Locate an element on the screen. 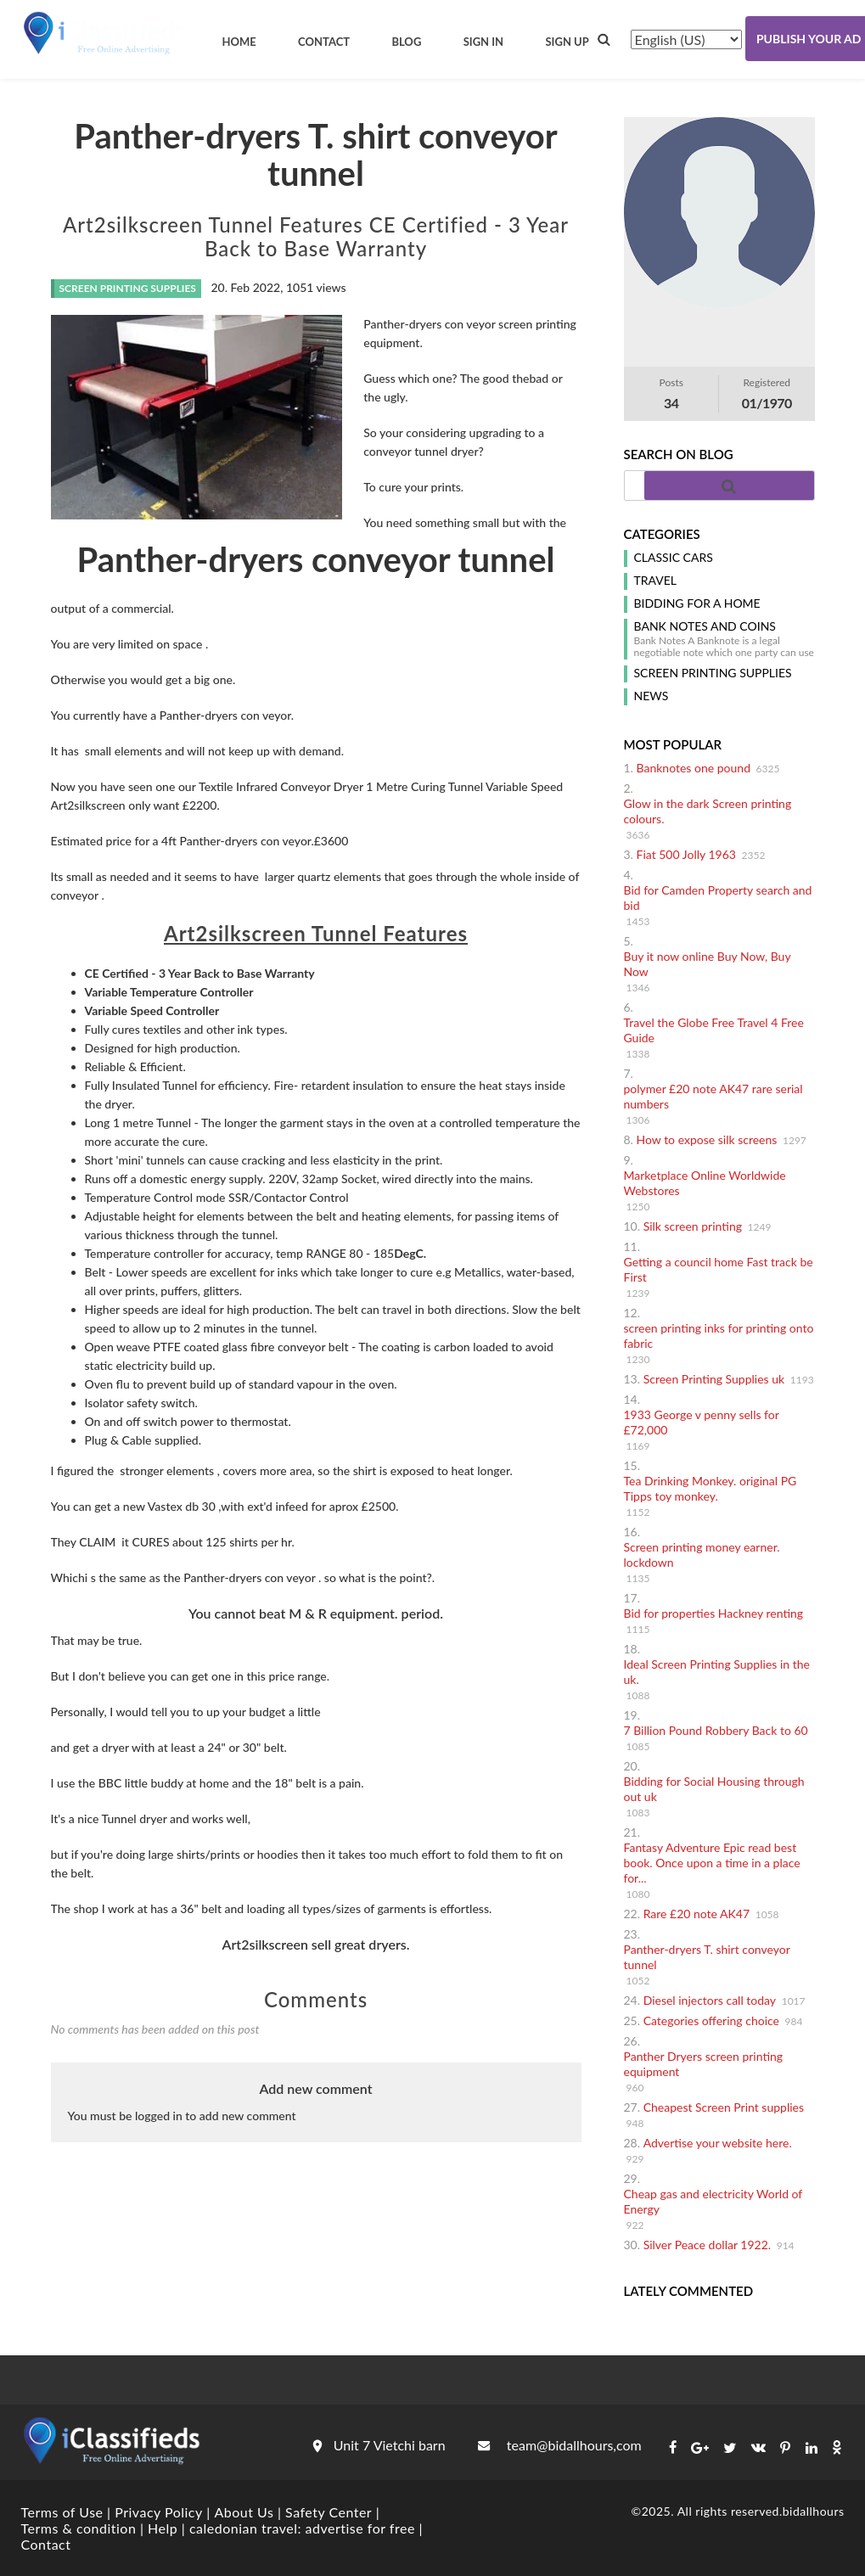 This screenshot has width=865, height=2576. News is located at coordinates (651, 696).